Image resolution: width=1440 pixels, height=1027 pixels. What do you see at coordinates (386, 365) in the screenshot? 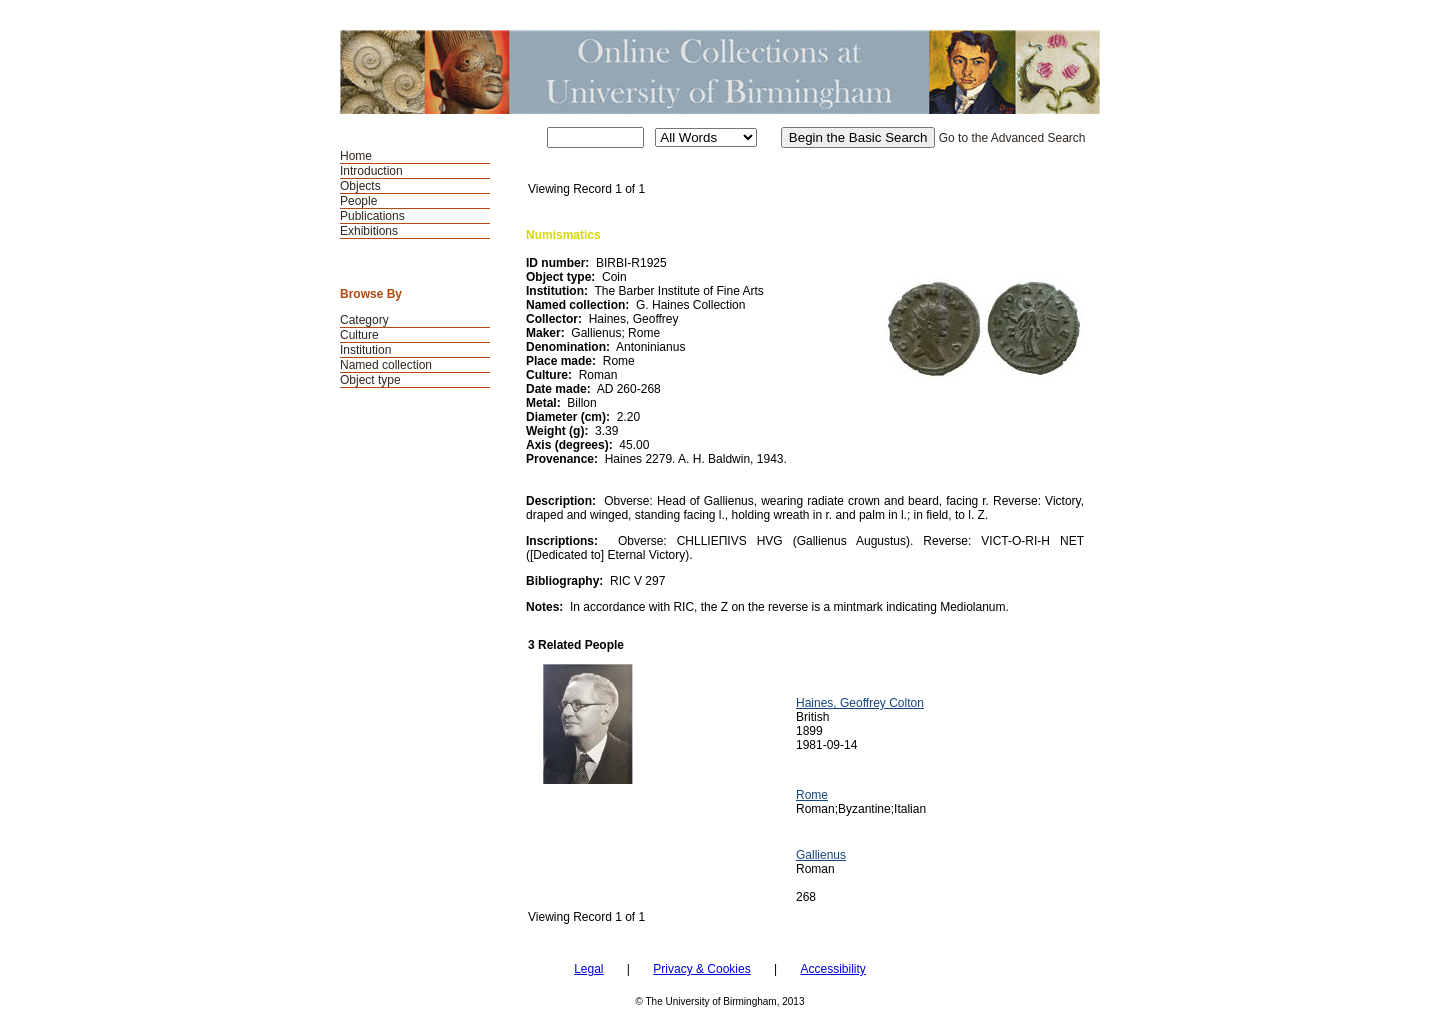
I see `Named collection` at bounding box center [386, 365].